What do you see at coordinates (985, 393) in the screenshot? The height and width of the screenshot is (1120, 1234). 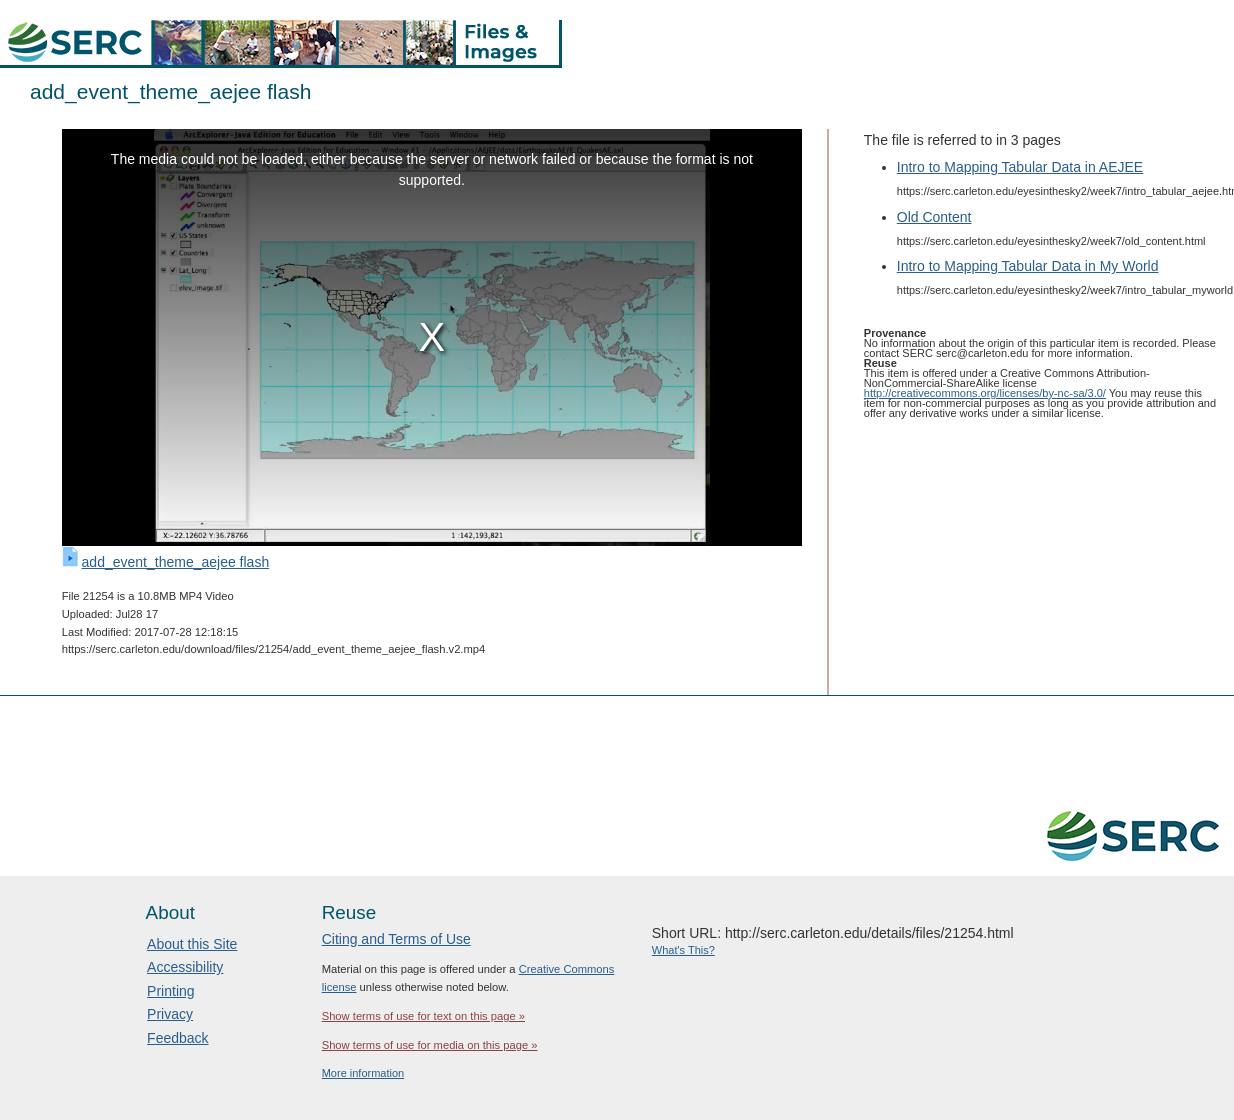 I see `http://creativecommons.org/licenses/by-nc-sa/3.0/` at bounding box center [985, 393].